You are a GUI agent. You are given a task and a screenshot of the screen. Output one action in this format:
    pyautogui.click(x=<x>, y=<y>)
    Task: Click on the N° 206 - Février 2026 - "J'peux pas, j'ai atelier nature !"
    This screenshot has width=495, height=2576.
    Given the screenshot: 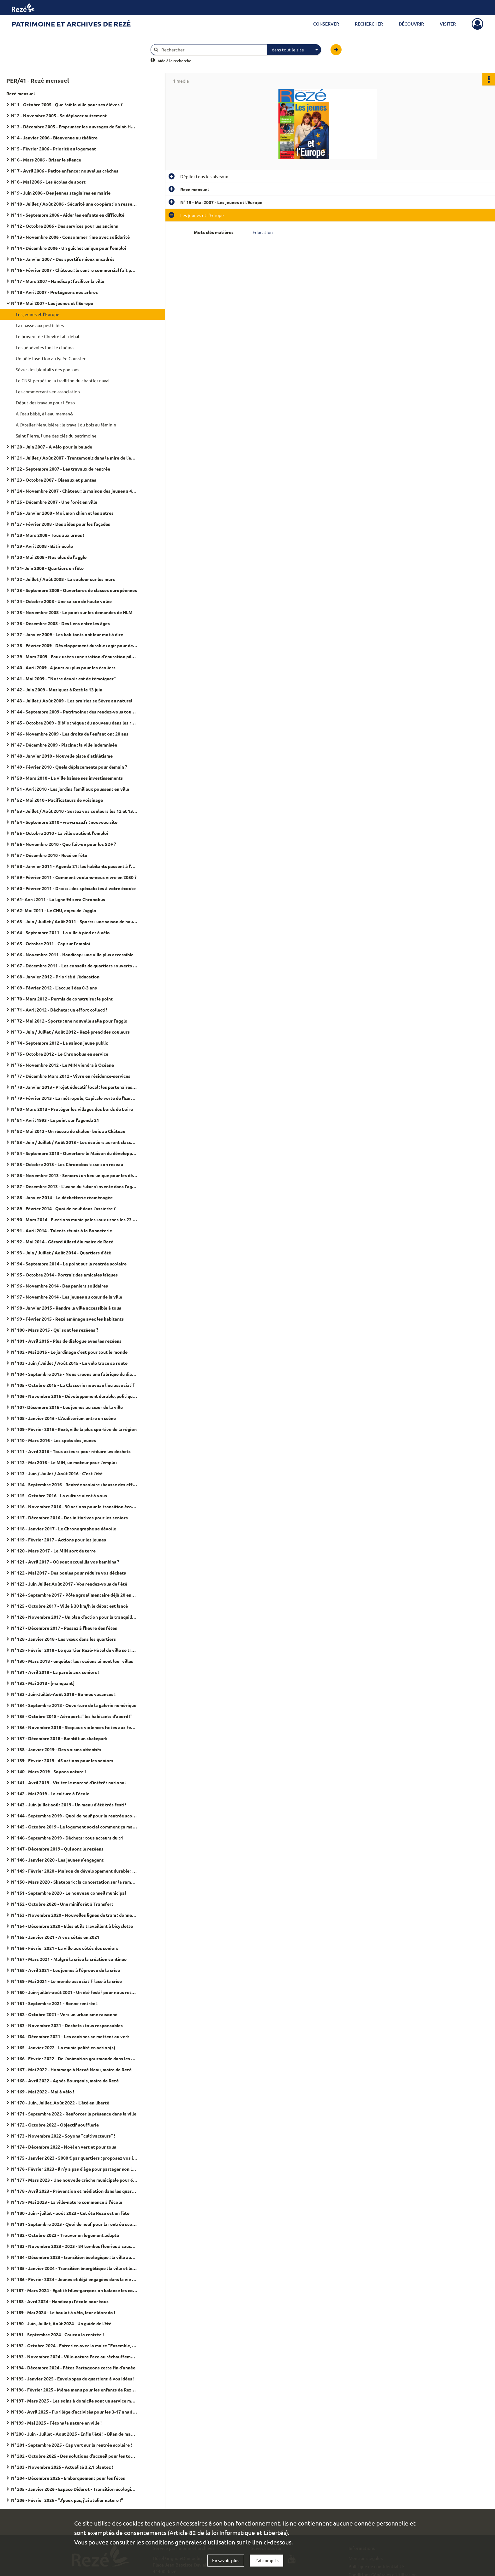 What is the action you would take?
    pyautogui.click(x=67, y=2500)
    